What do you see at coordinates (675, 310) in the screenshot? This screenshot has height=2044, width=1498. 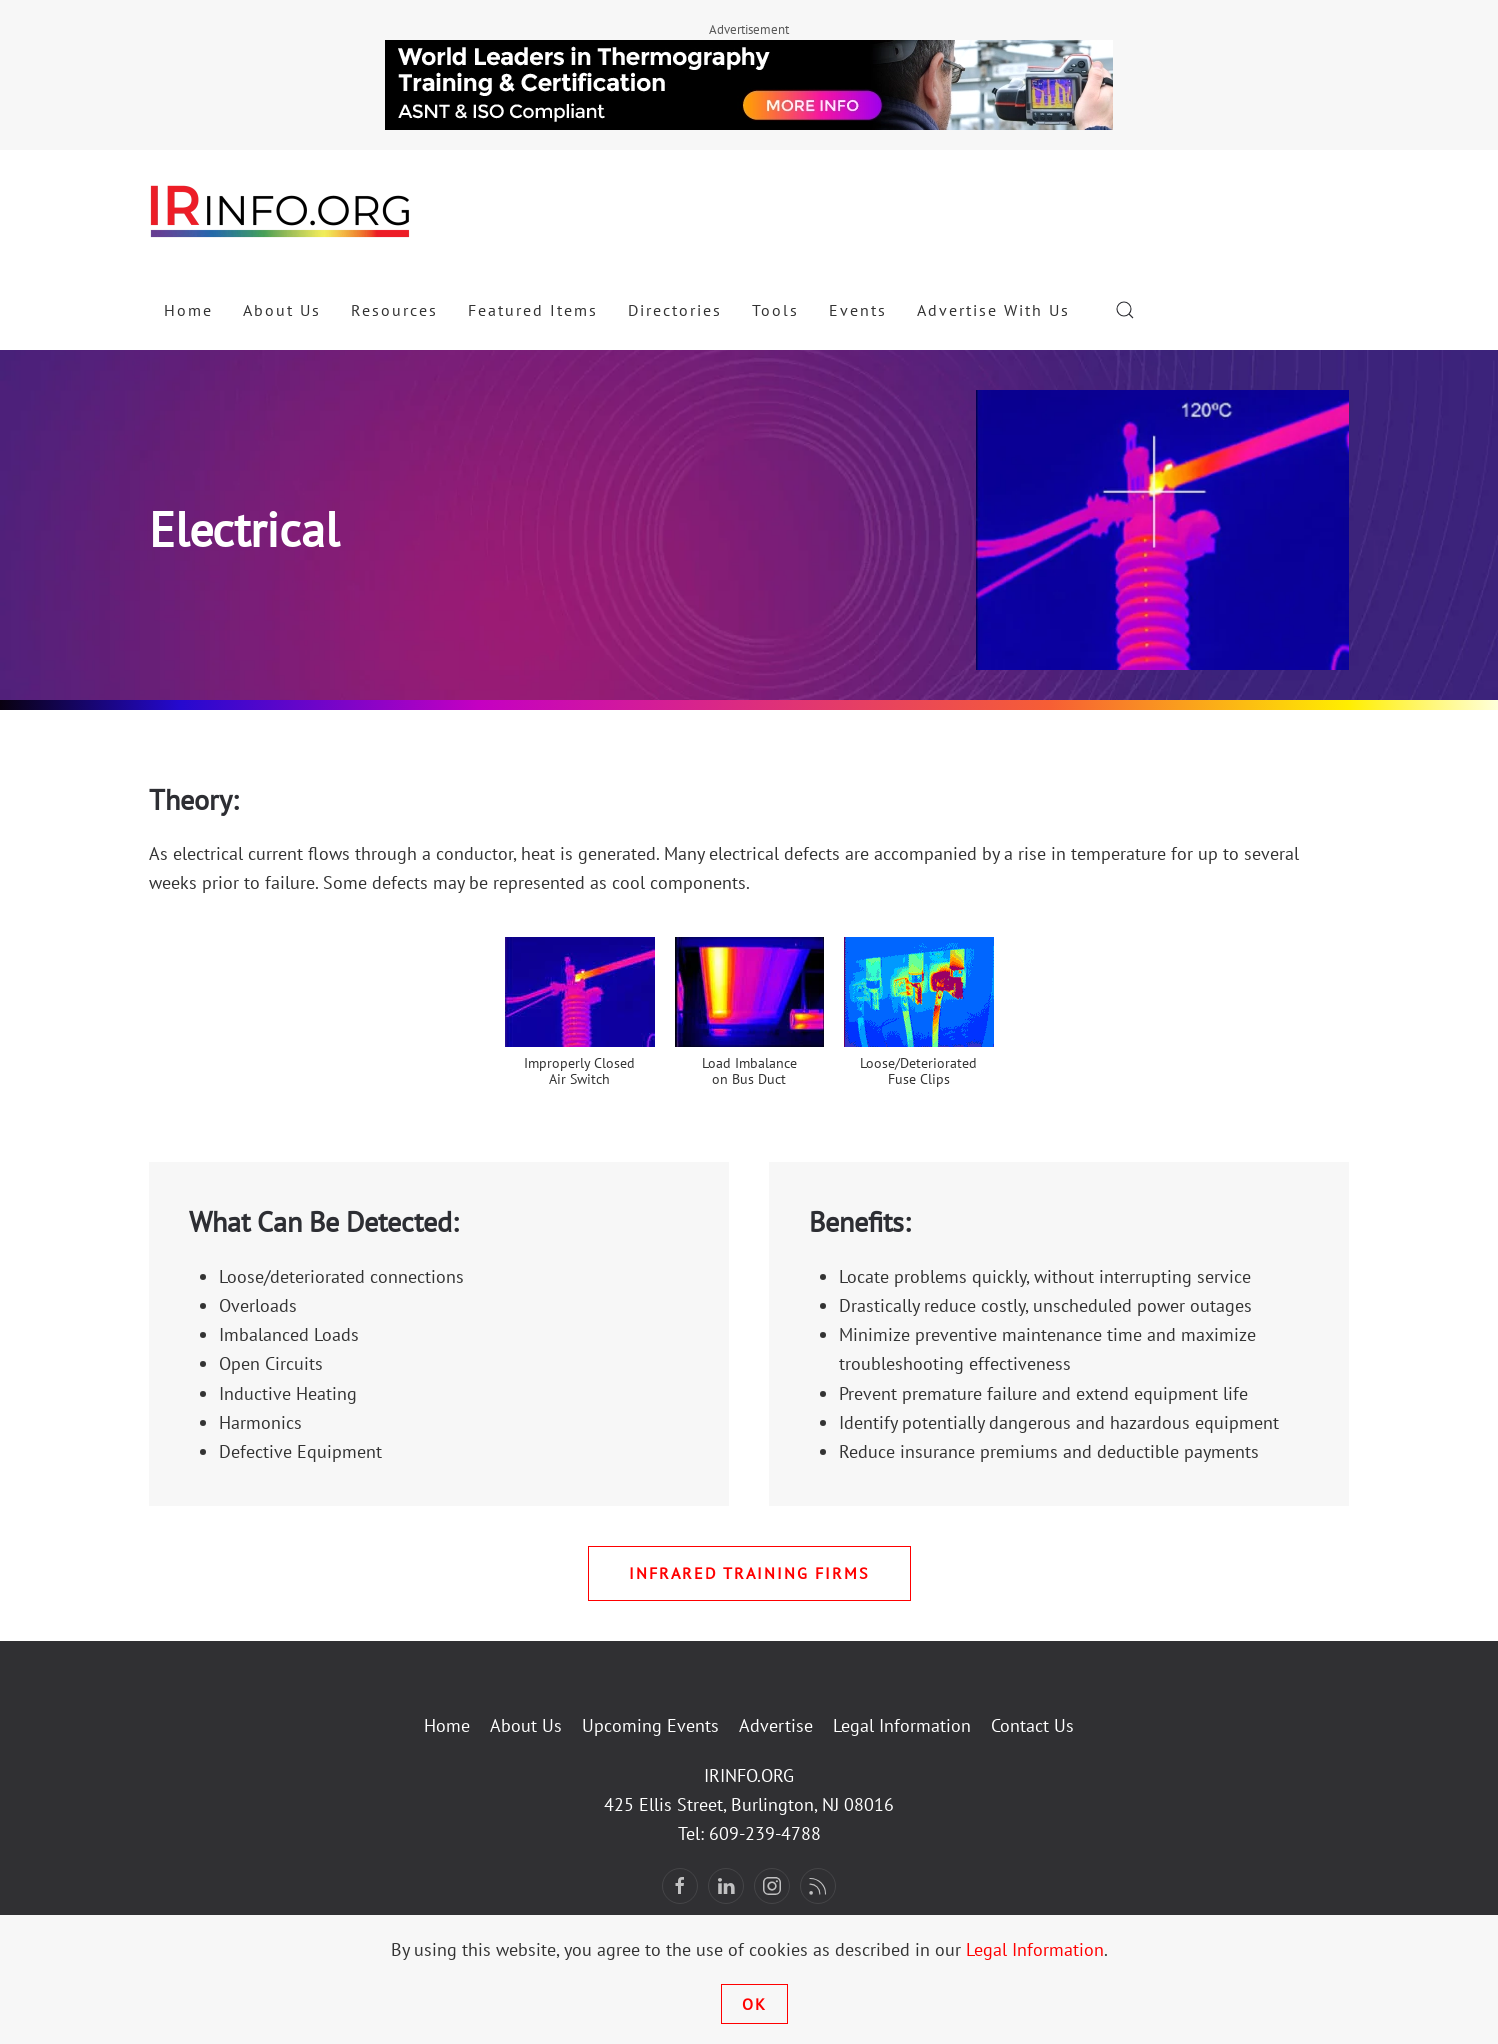 I see `Directories [button]` at bounding box center [675, 310].